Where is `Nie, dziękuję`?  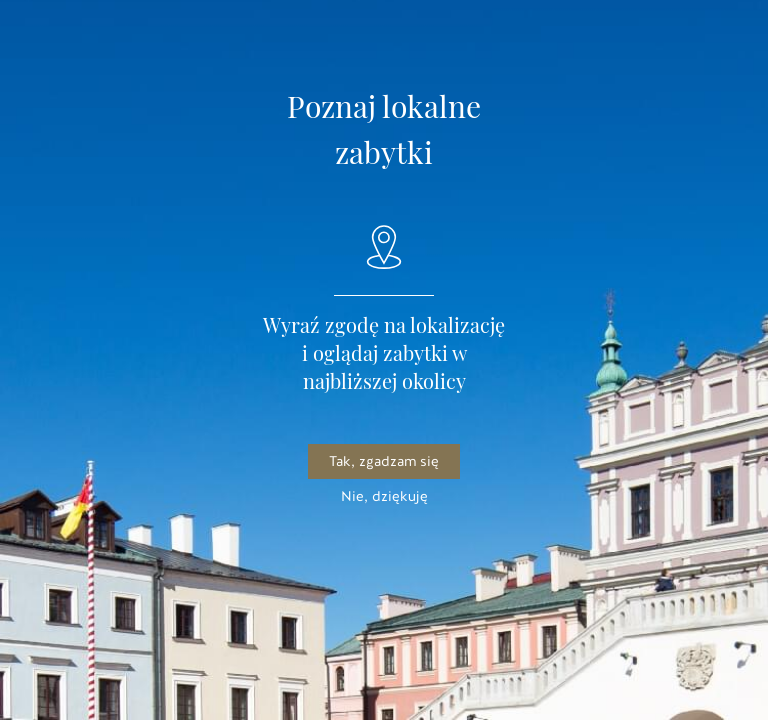
Nie, dziękuję is located at coordinates (384, 496).